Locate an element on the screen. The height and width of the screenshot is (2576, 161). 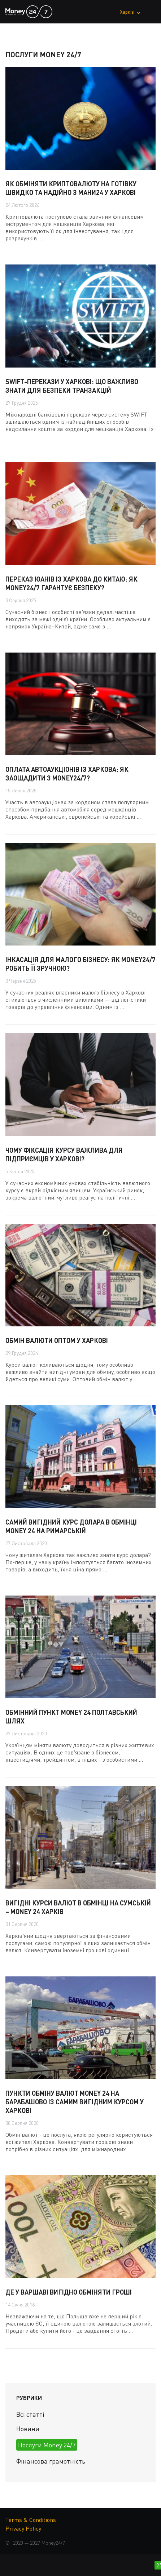
Фінансова грамотність is located at coordinates (50, 2461).